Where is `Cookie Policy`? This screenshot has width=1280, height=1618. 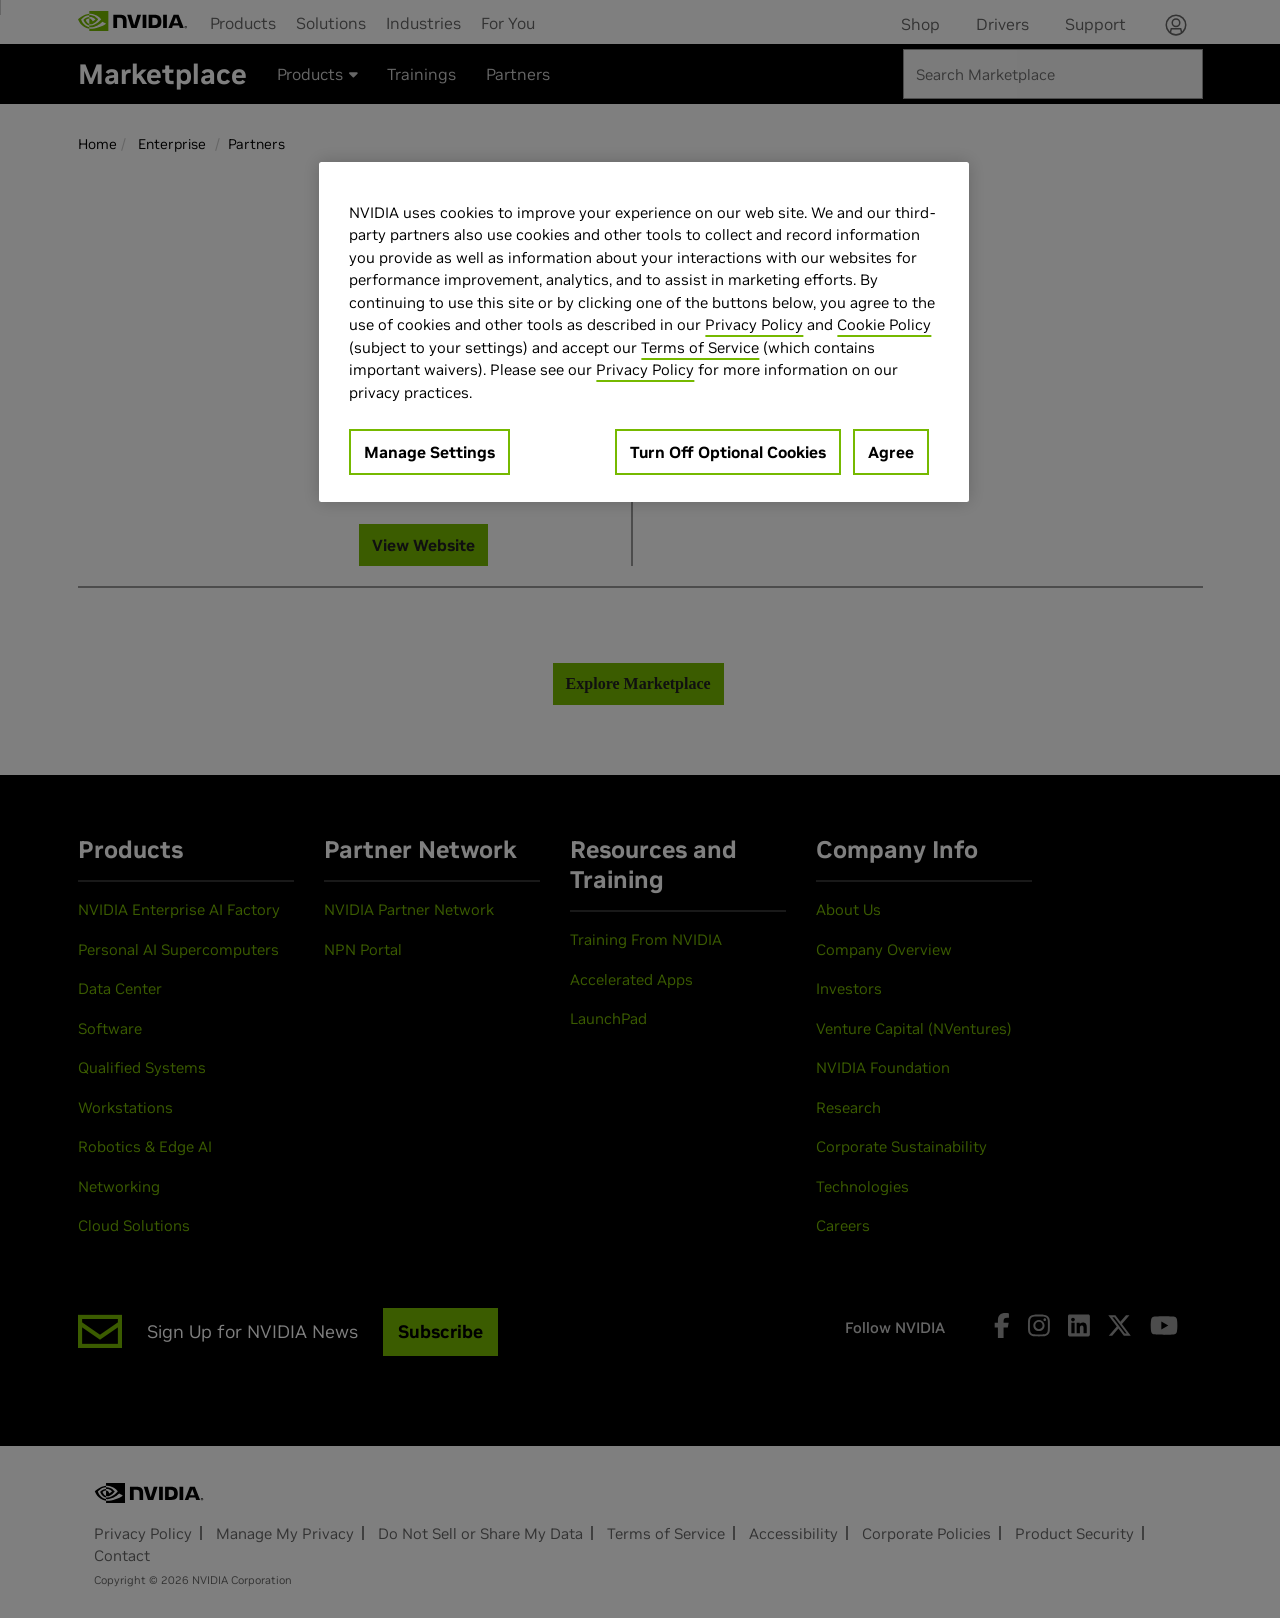
Cookie Policy is located at coordinates (884, 324).